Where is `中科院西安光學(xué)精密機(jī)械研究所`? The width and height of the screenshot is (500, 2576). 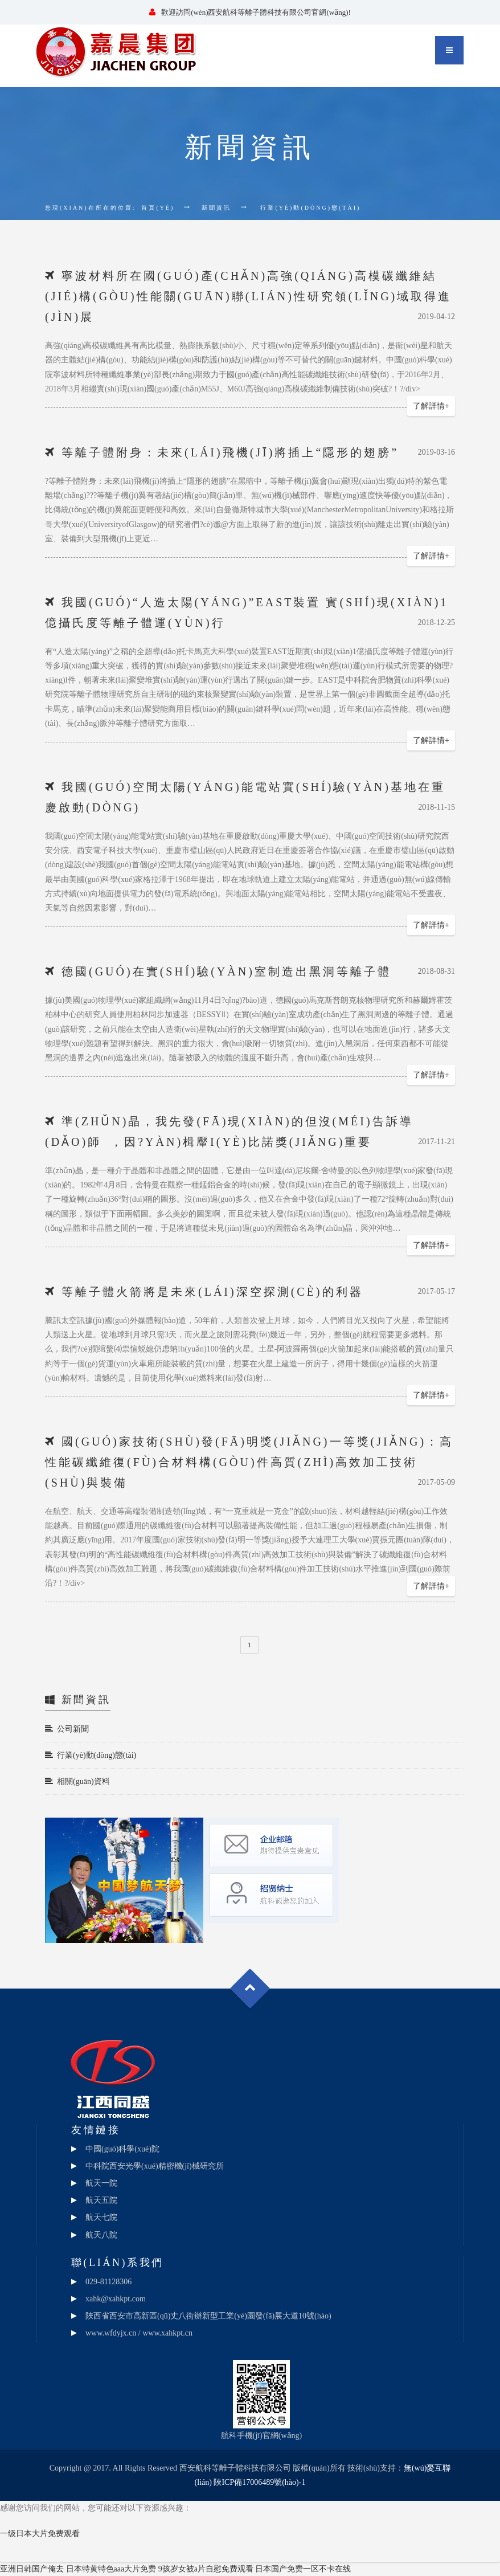 中科院西安光學(xué)精密機(jī)械研究所 is located at coordinates (154, 2166).